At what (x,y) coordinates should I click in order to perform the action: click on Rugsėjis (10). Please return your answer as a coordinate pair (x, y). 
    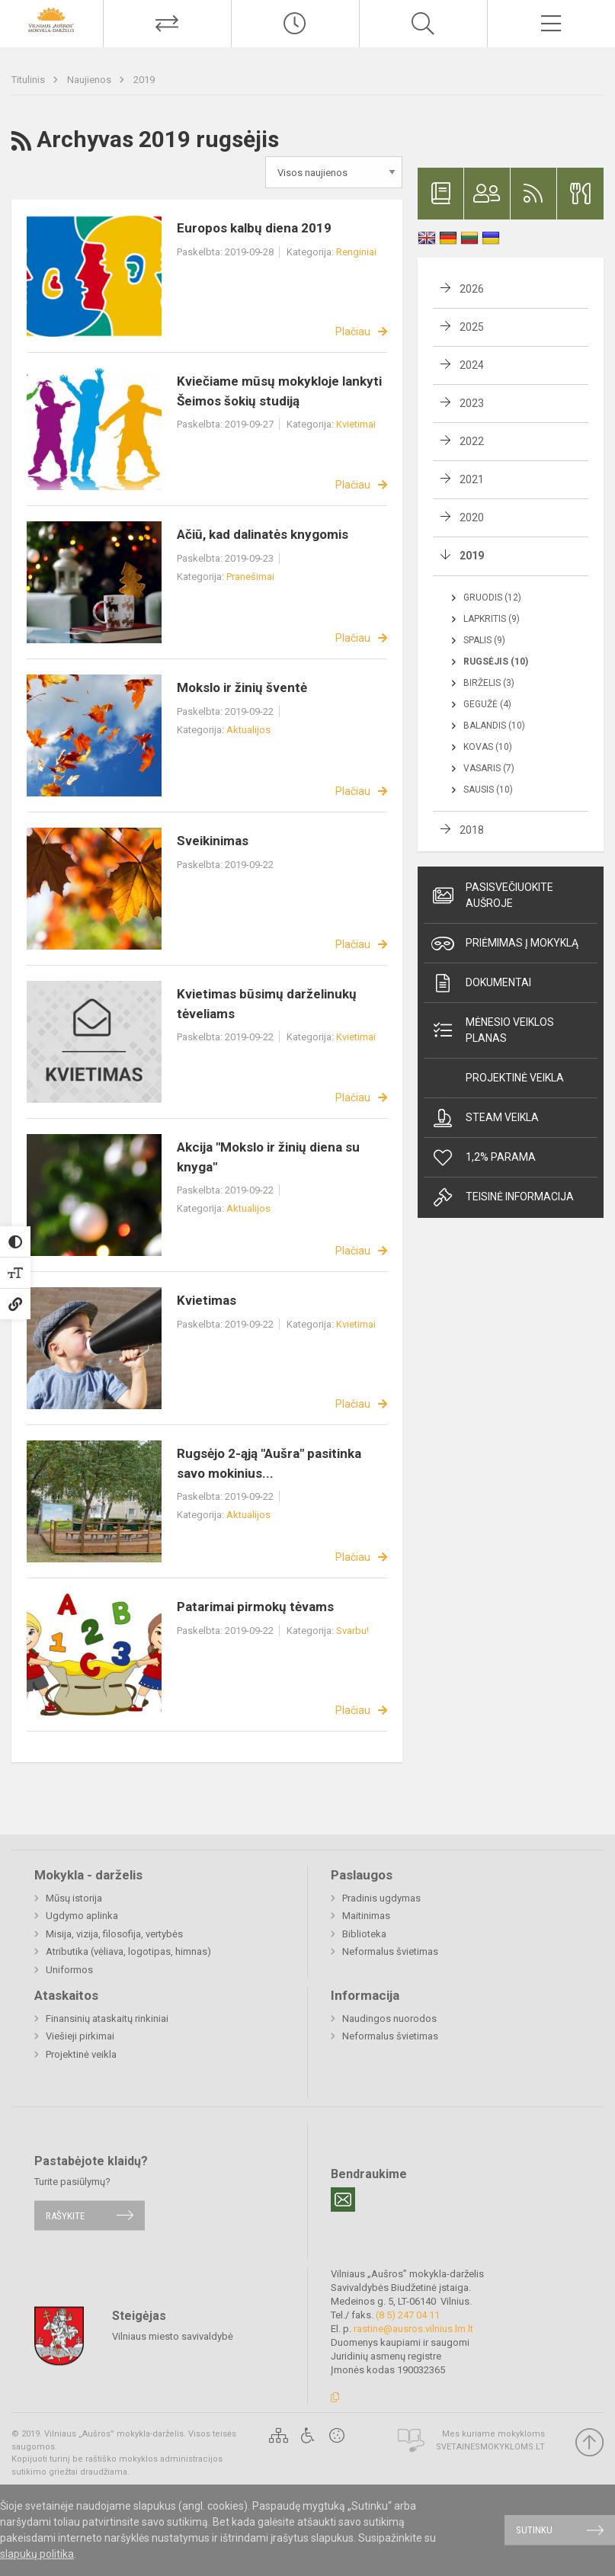
    Looking at the image, I should click on (495, 661).